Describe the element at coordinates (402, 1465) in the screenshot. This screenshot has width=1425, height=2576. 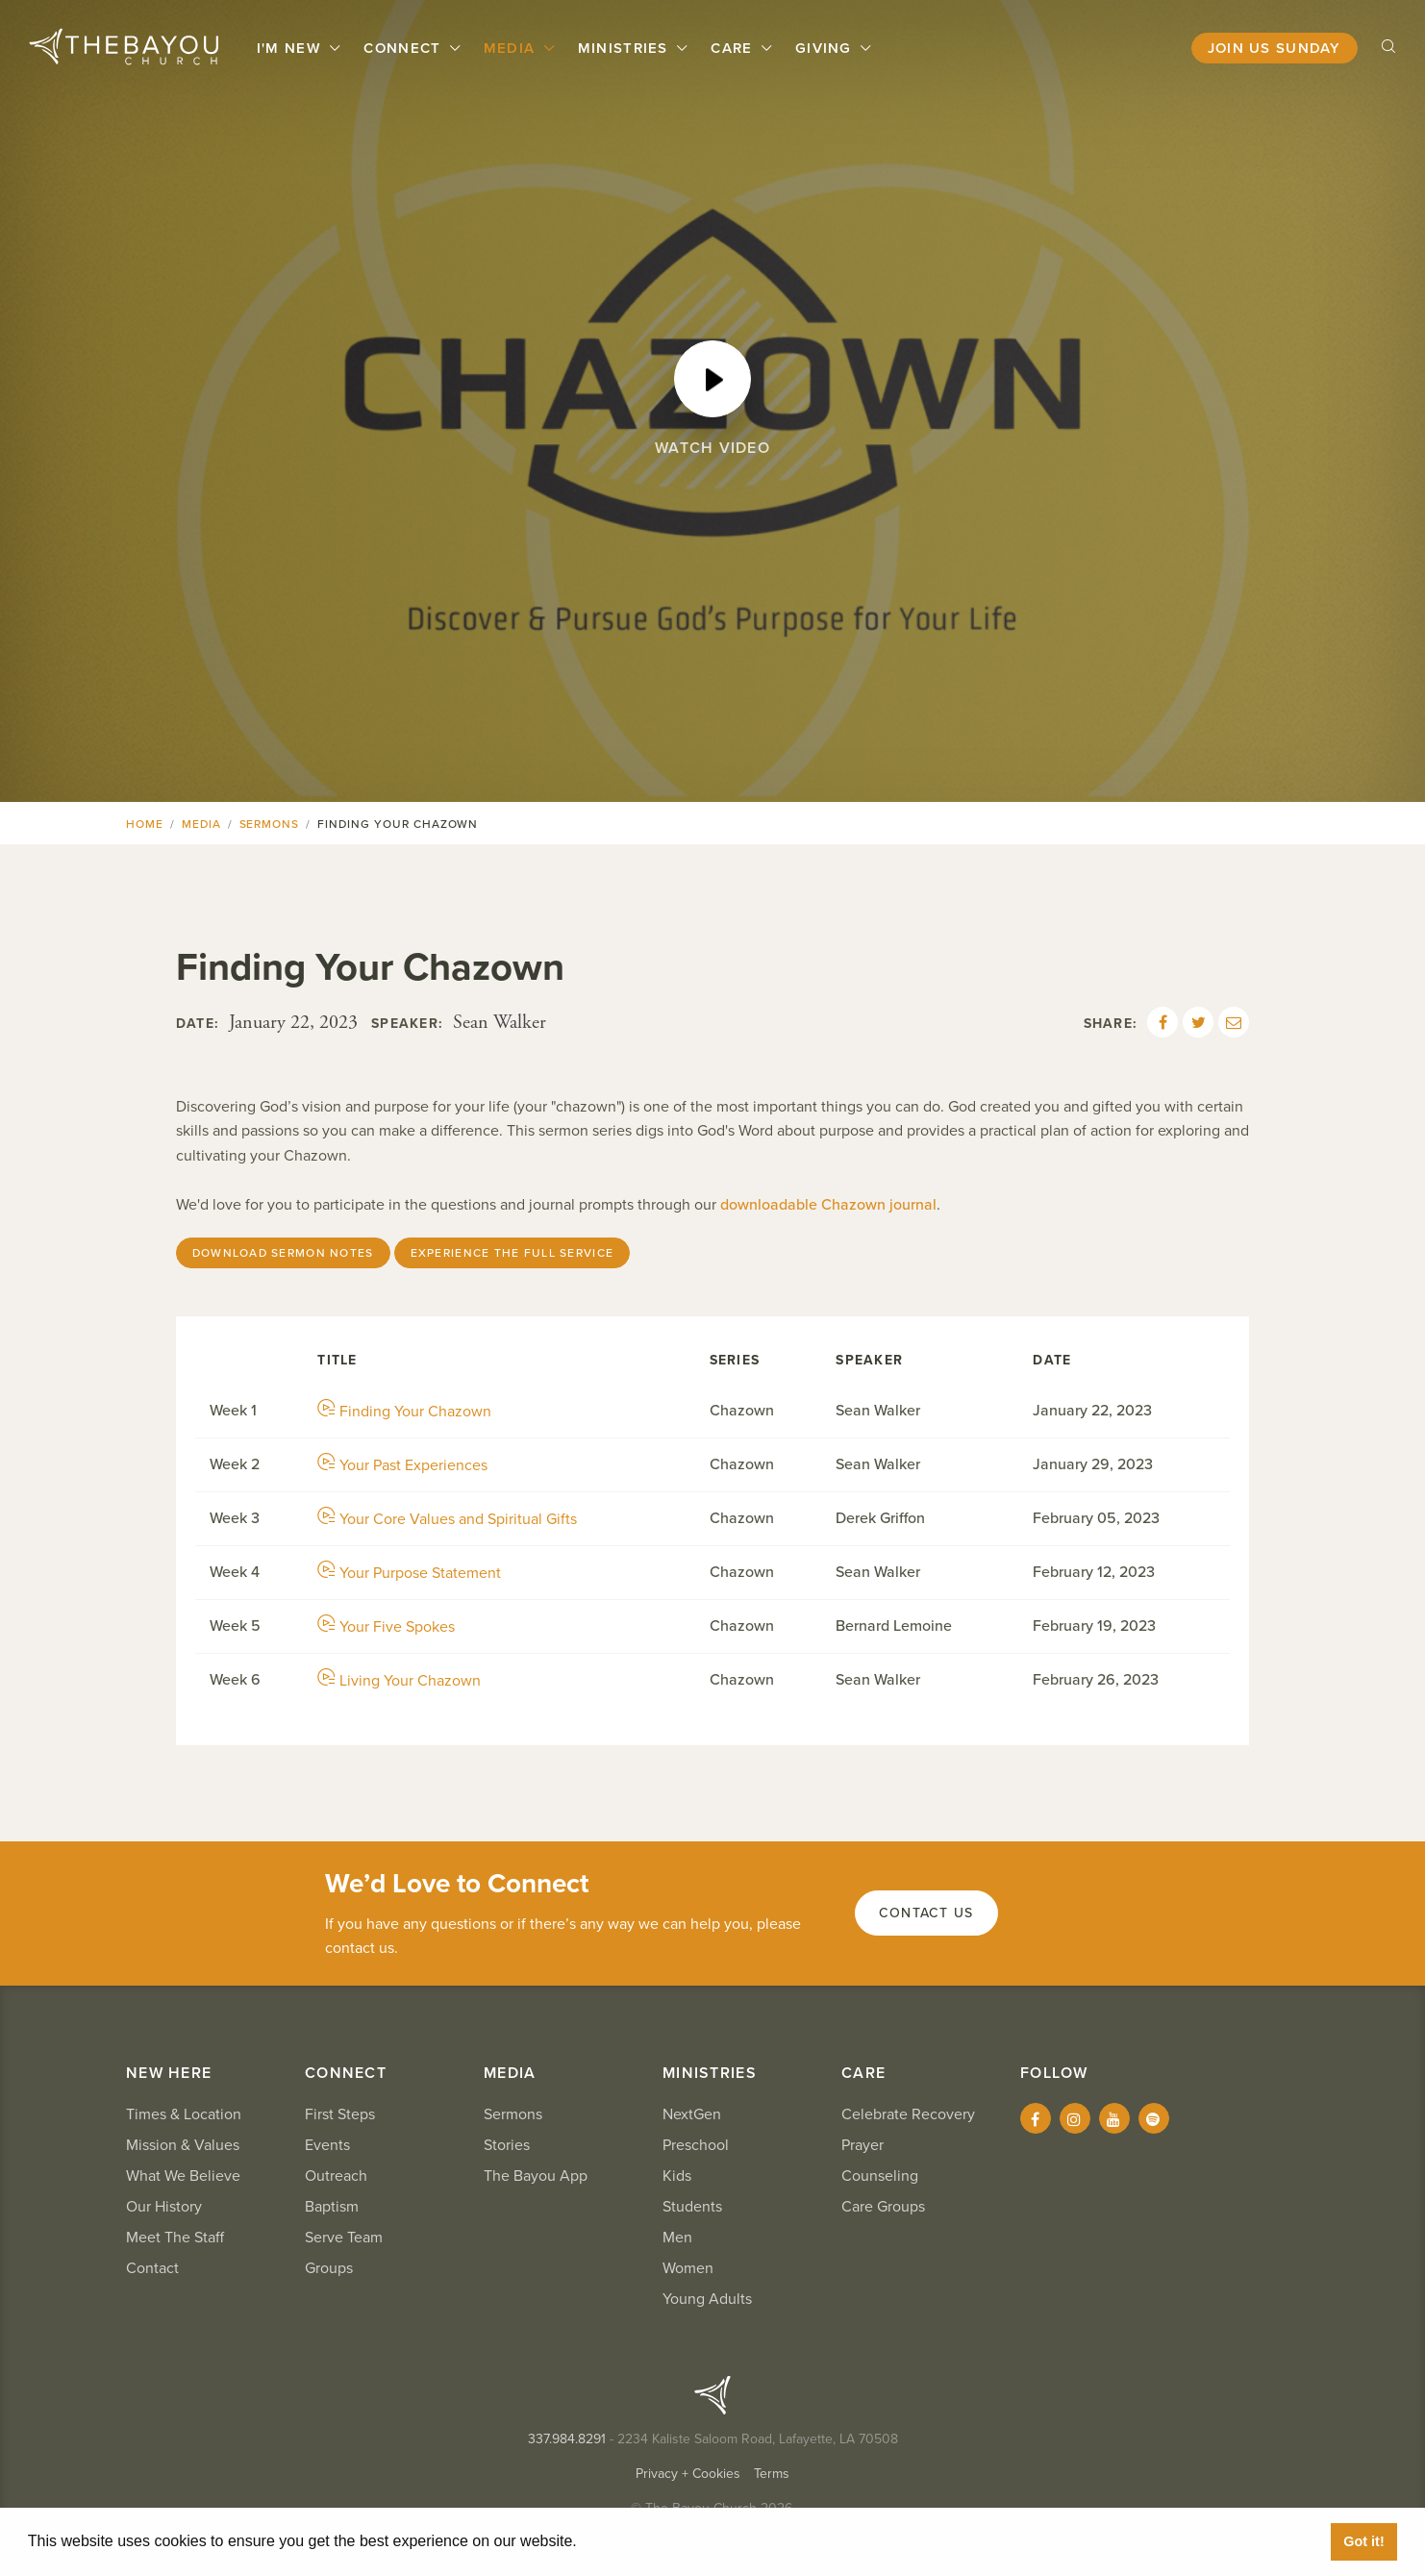
I see `Your Past Experiences` at that location.